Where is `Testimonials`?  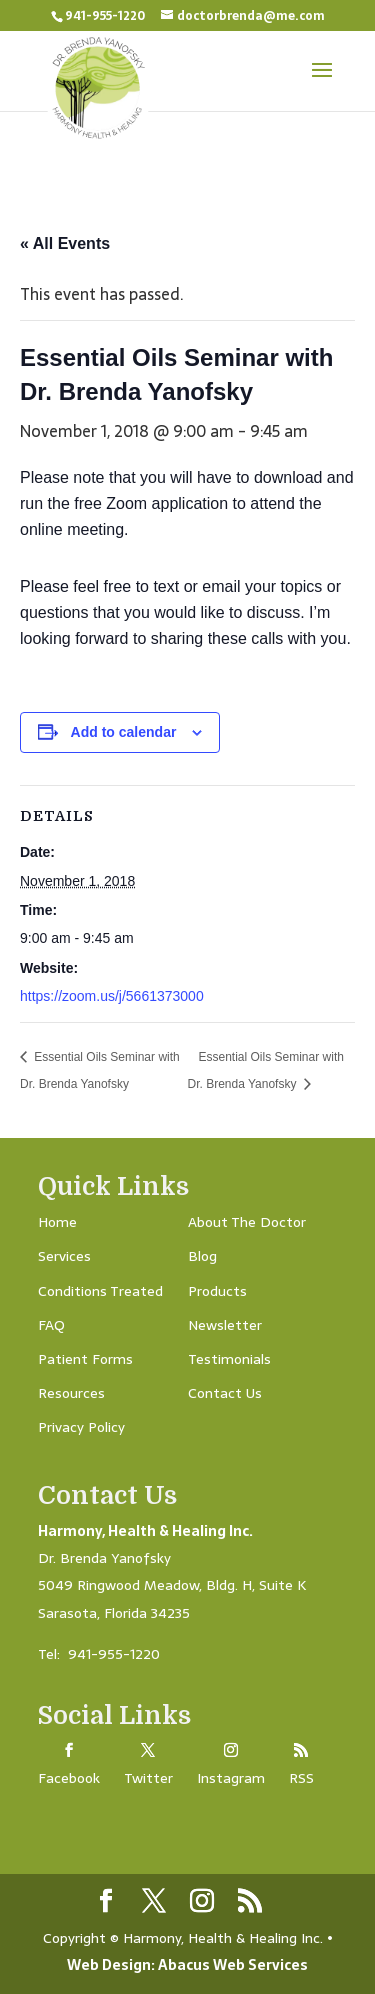
Testimonials is located at coordinates (229, 1359).